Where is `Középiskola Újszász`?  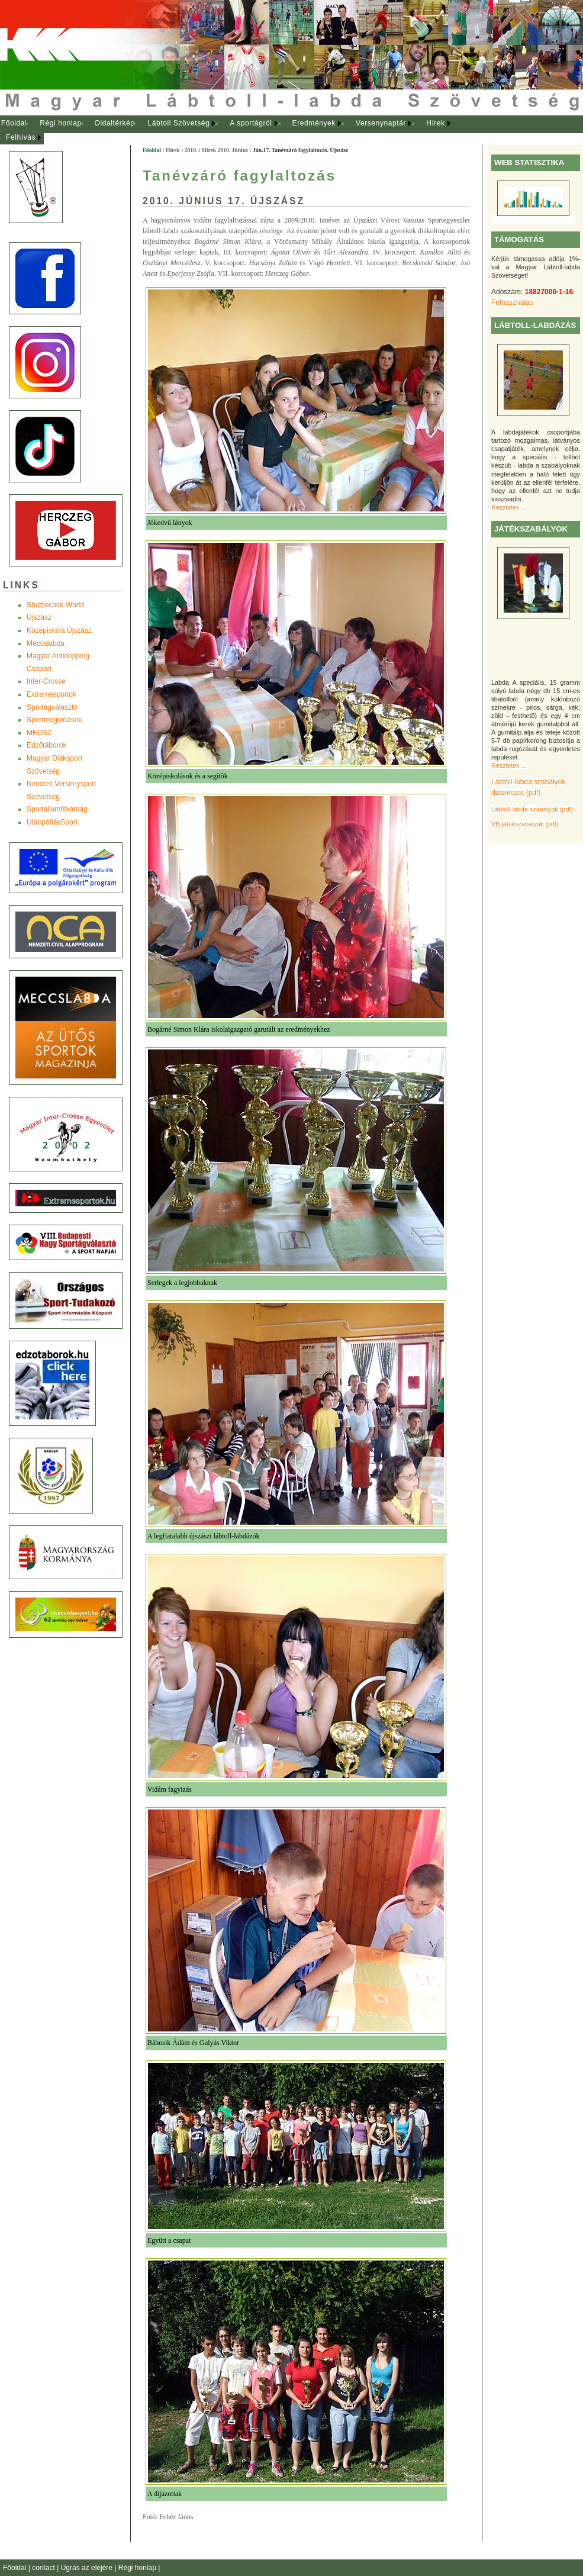 Középiskola Újszász is located at coordinates (59, 630).